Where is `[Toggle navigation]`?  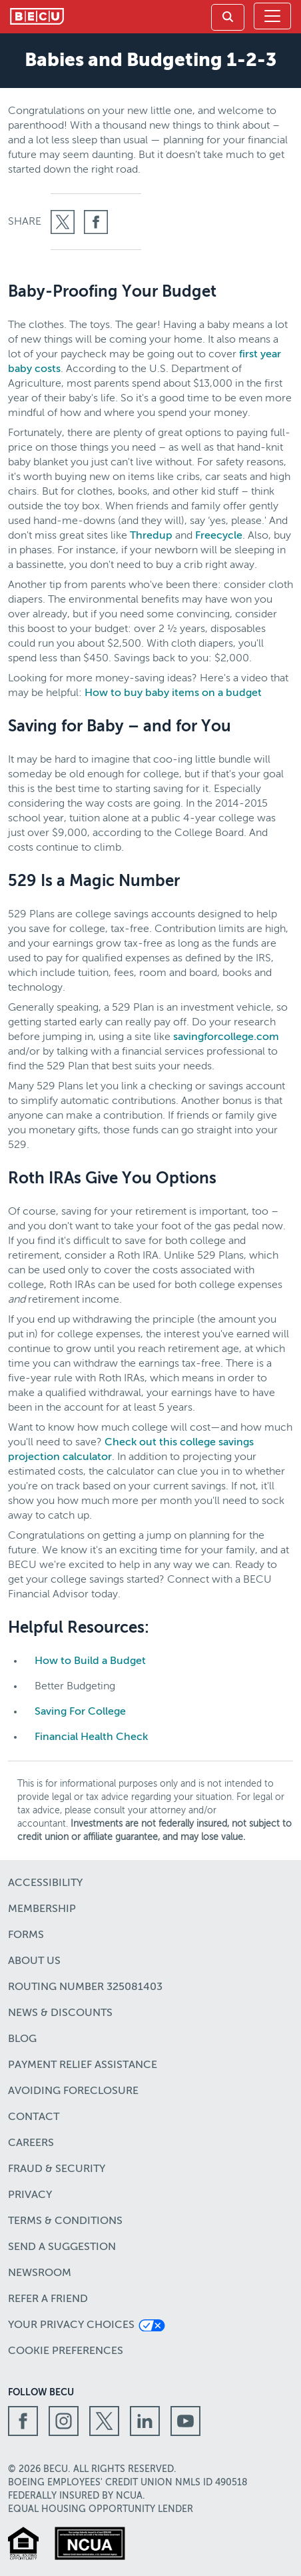 [Toggle navigation] is located at coordinates (272, 16).